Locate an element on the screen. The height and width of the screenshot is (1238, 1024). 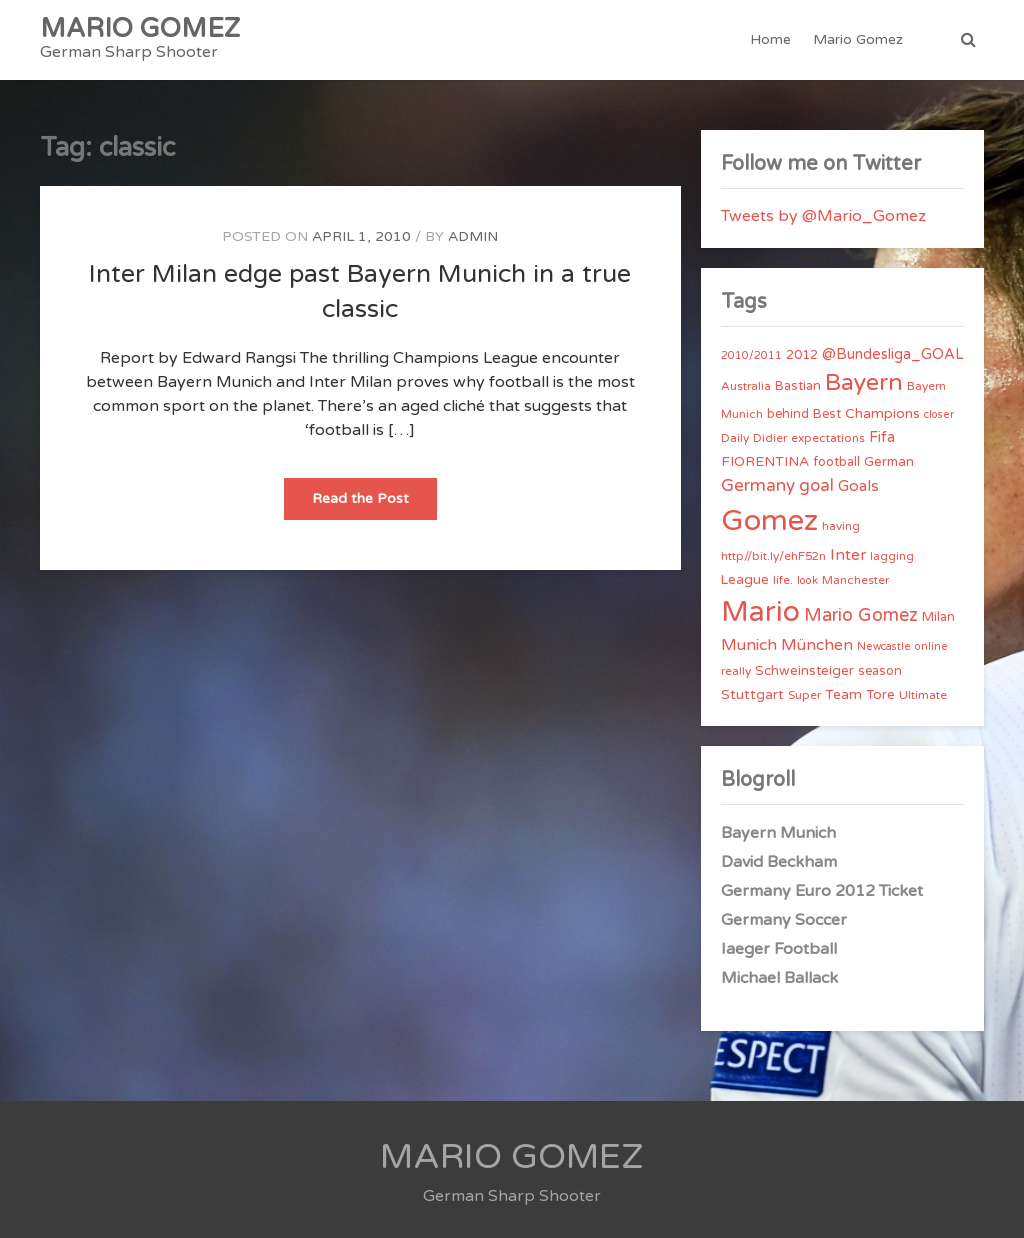
life. [life. (4 items)] is located at coordinates (783, 580).